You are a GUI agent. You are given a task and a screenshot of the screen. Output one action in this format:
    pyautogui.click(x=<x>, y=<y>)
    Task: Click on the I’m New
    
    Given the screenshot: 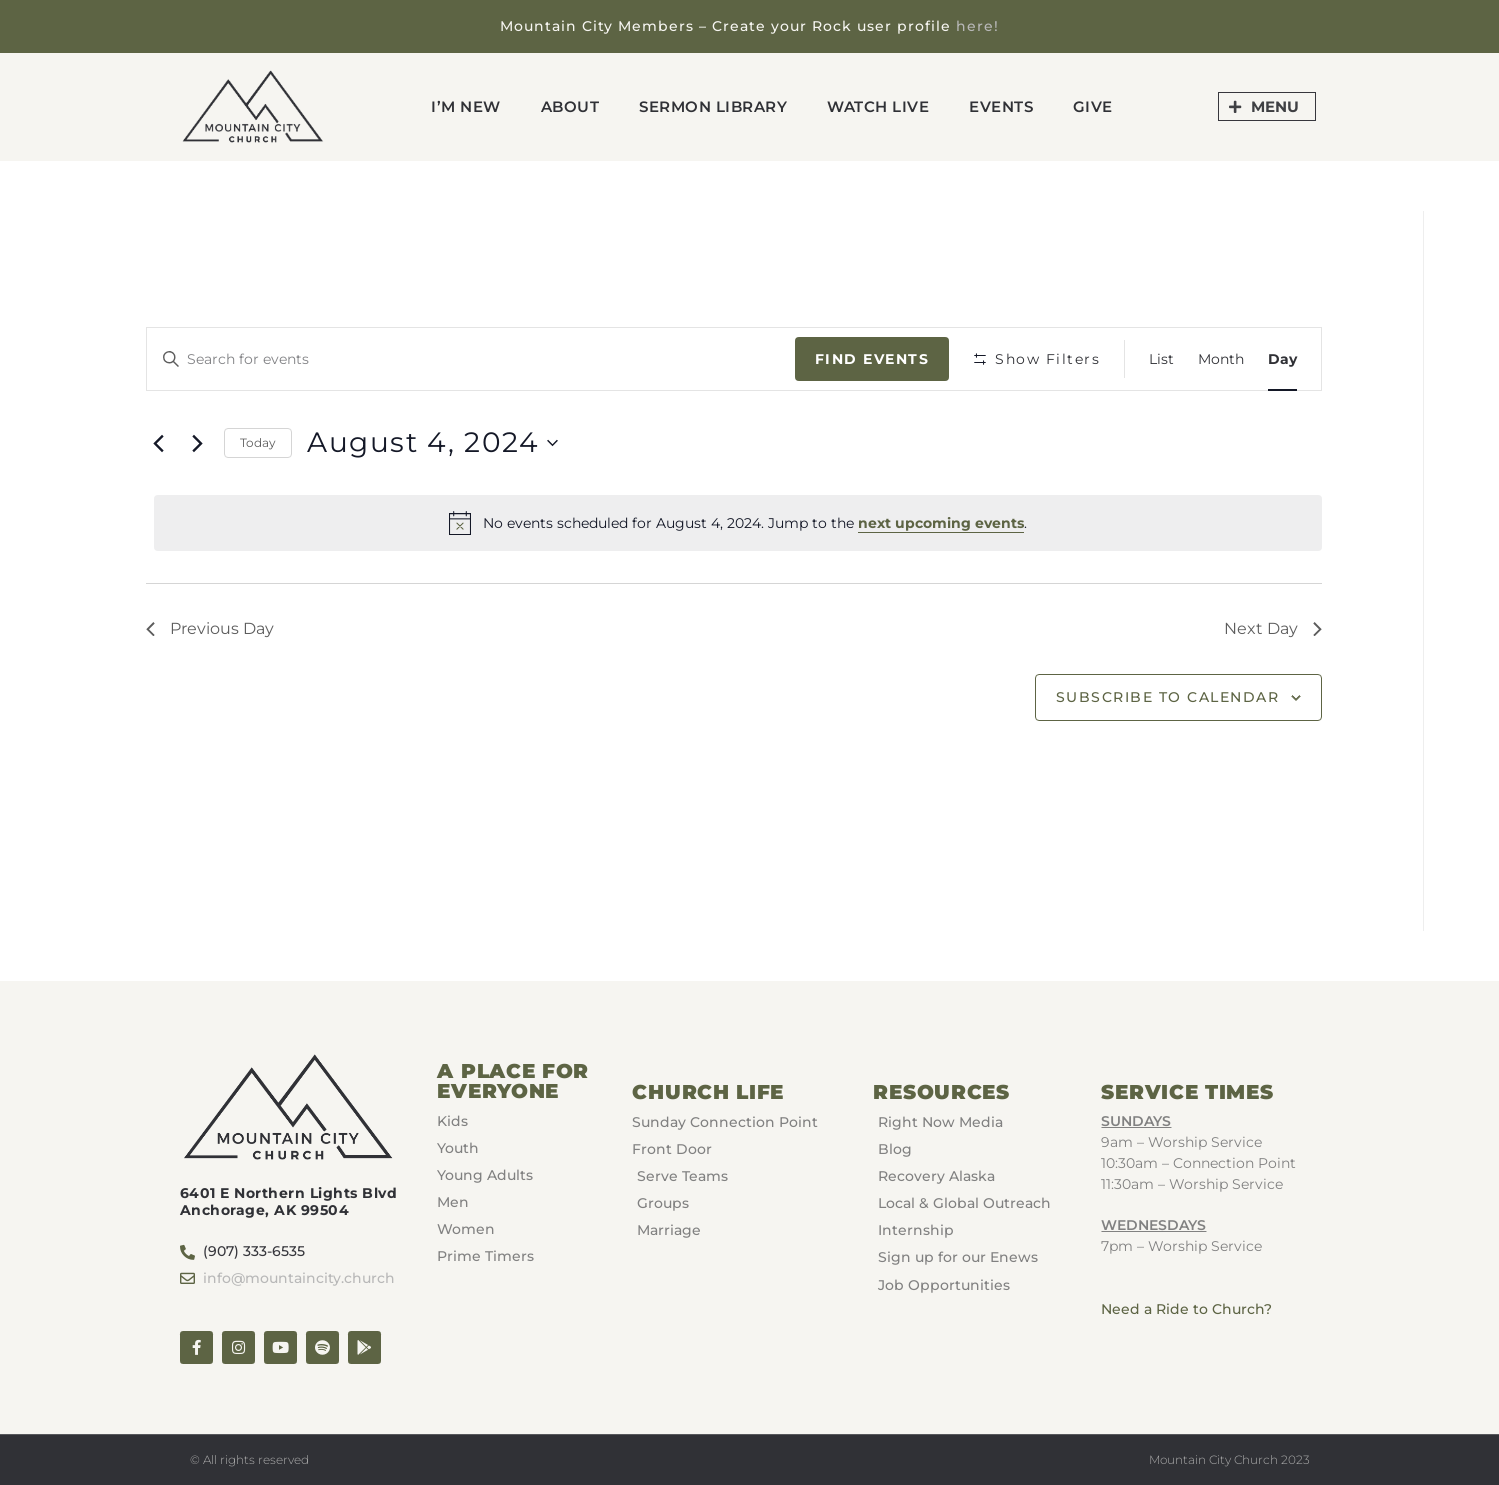 What is the action you would take?
    pyautogui.click(x=466, y=106)
    